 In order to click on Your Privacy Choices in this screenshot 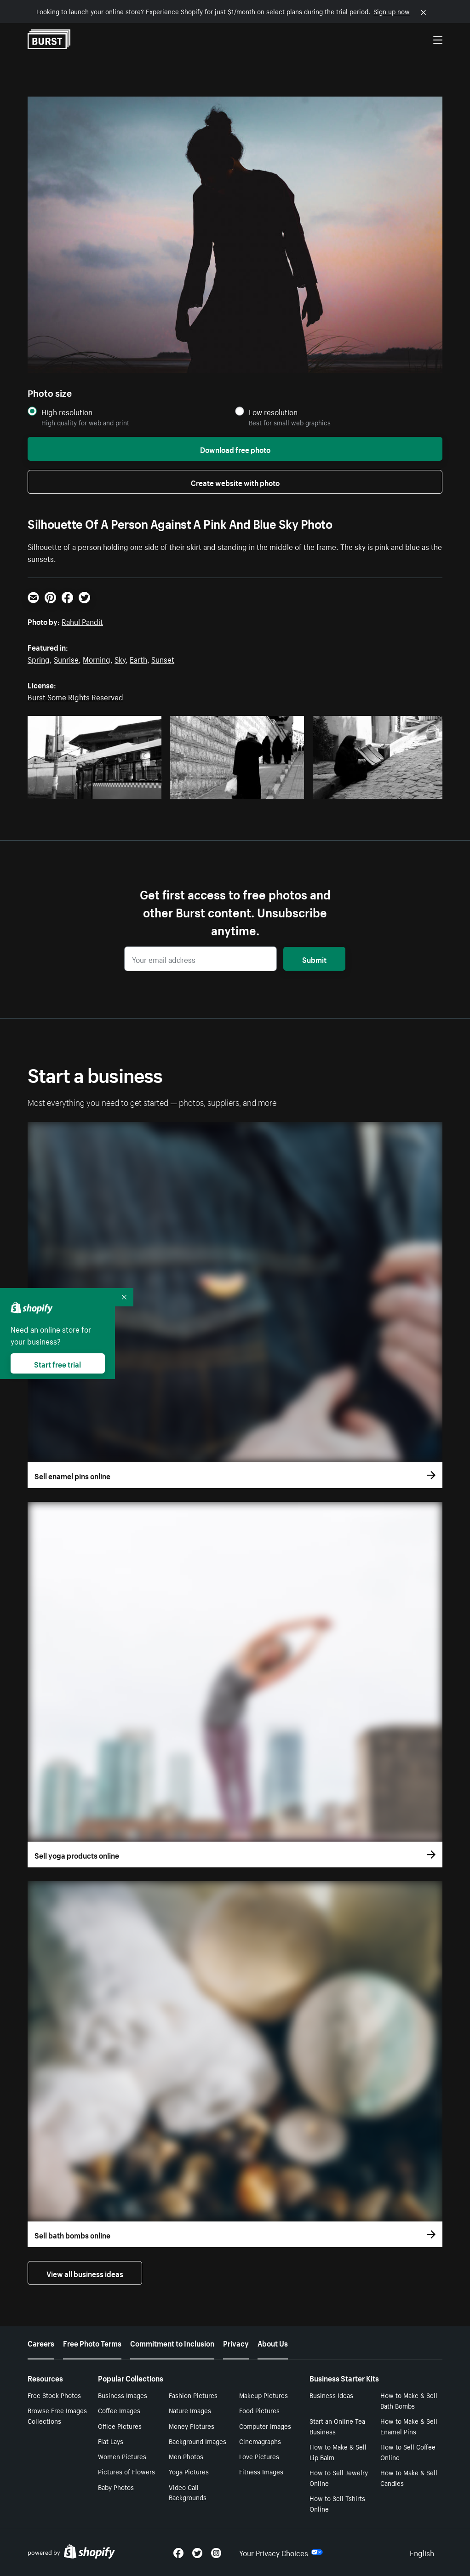, I will do `click(281, 2552)`.